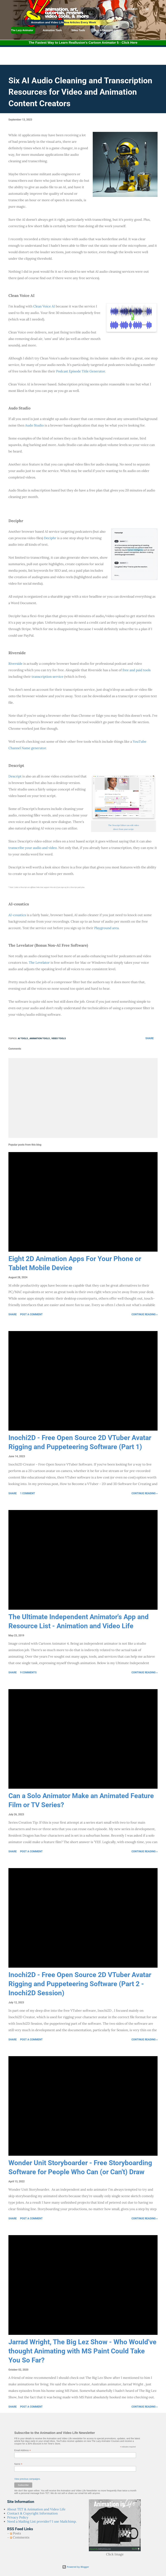 Image resolution: width=166 pixels, height=2576 pixels. What do you see at coordinates (28, 1672) in the screenshot?
I see `9 comments` at bounding box center [28, 1672].